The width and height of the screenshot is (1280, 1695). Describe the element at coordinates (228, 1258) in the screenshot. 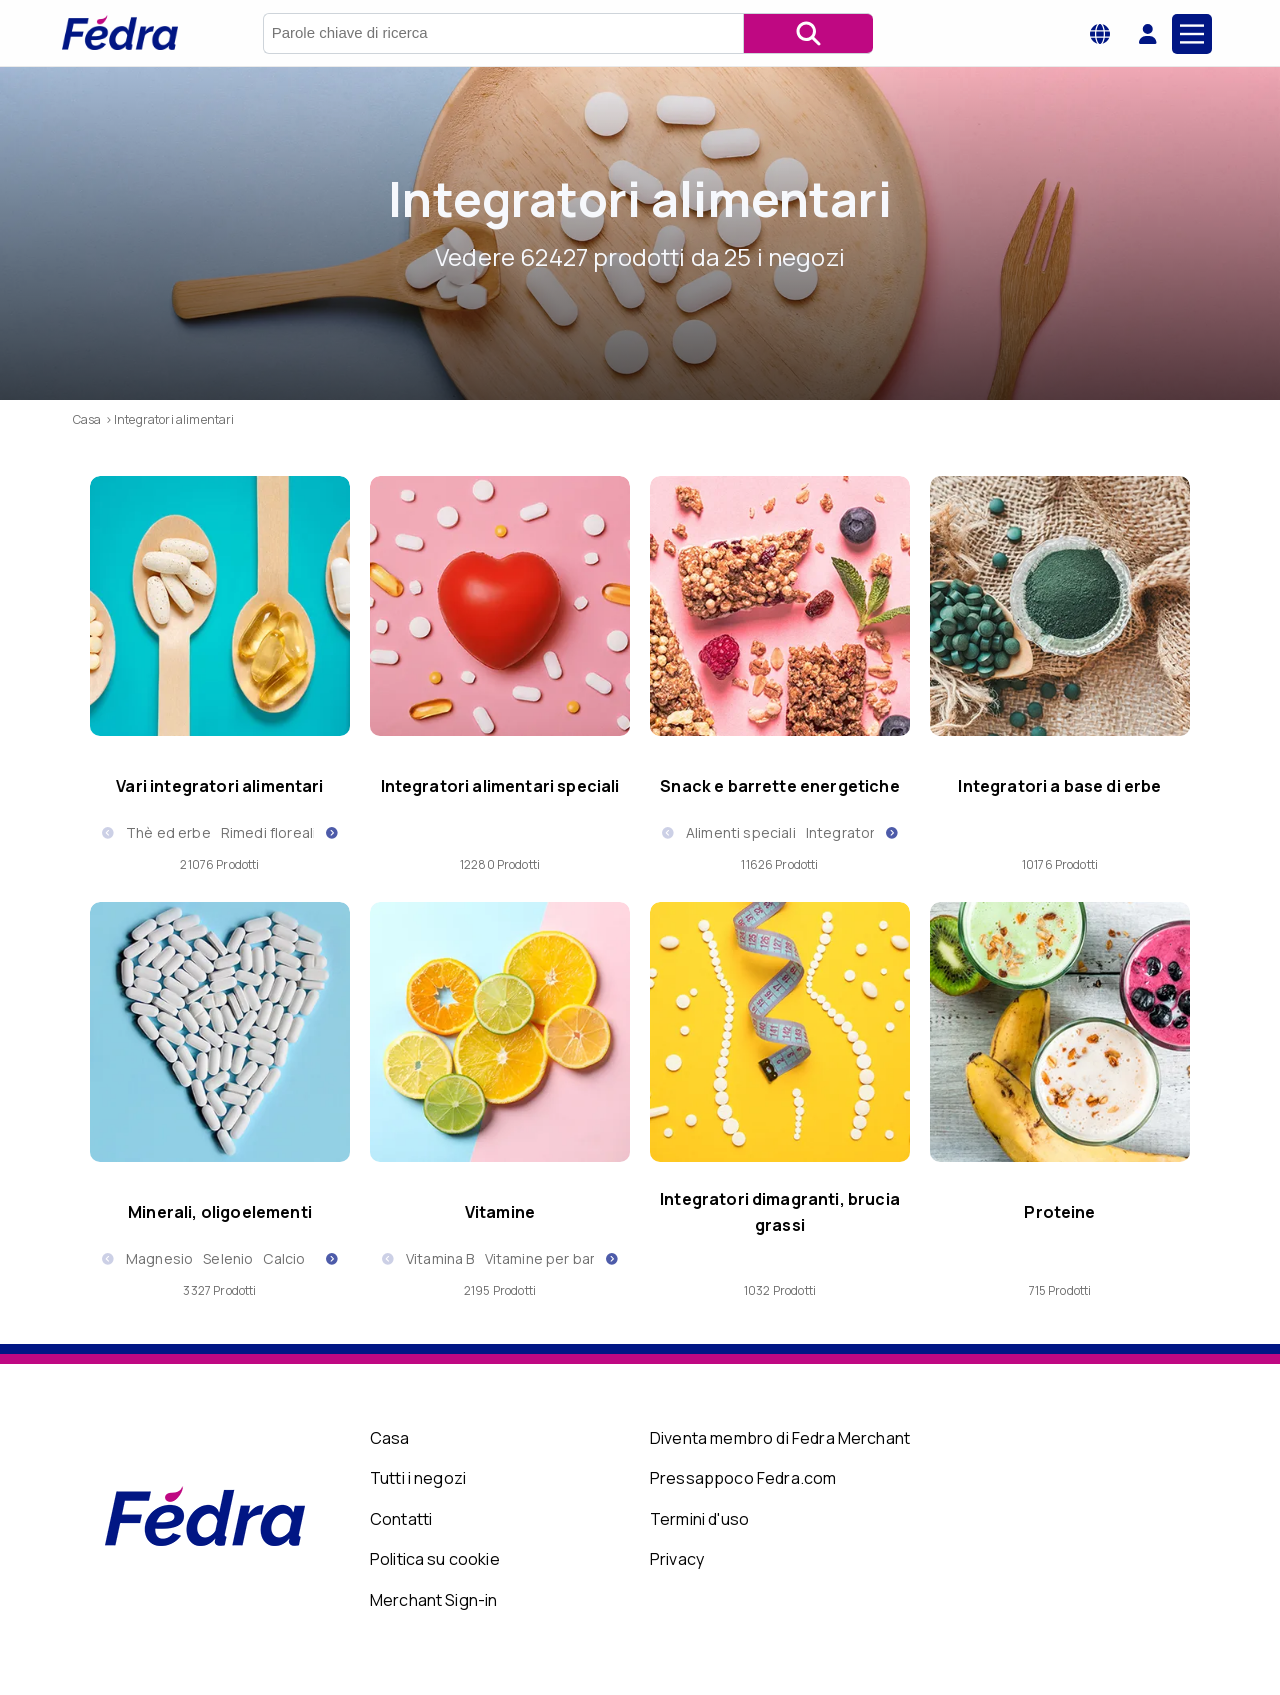

I see `Selenio` at that location.